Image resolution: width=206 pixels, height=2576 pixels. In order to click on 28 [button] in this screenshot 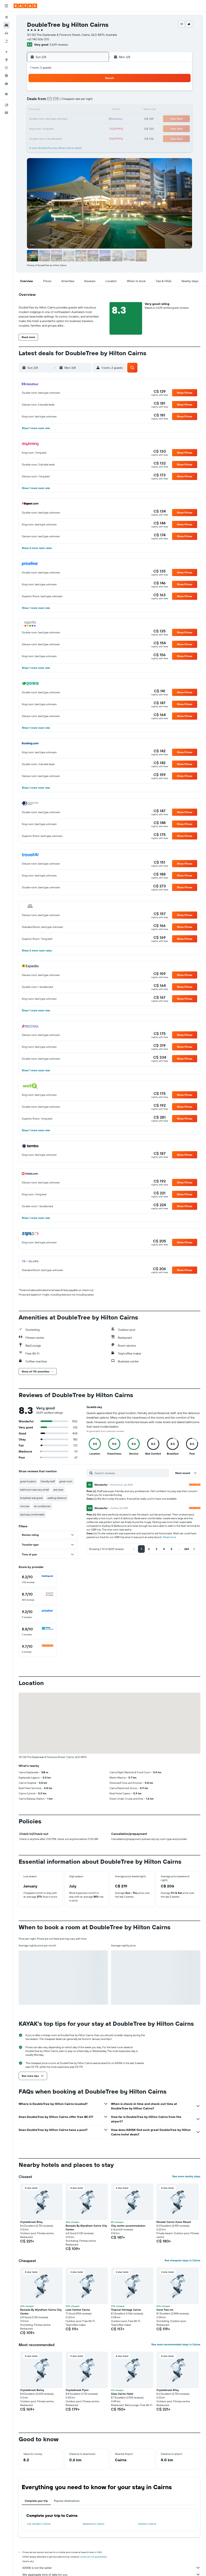, I will do `click(87, 128)`.